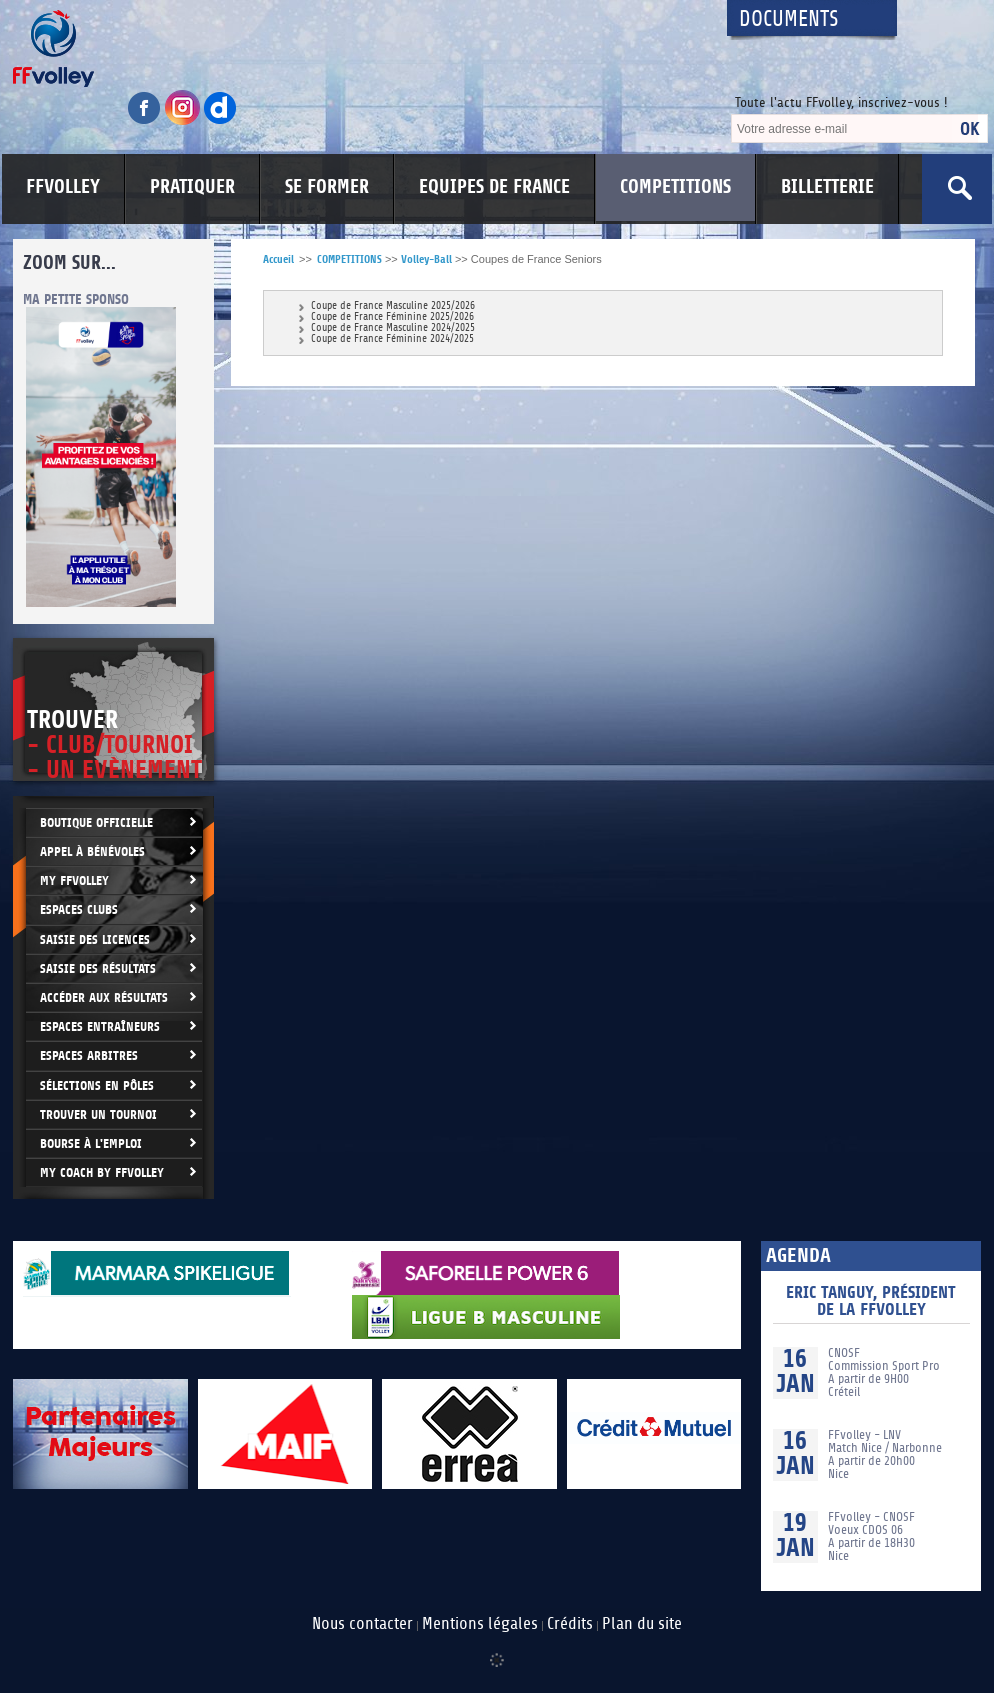 The height and width of the screenshot is (1693, 994). What do you see at coordinates (74, 880) in the screenshot?
I see `My FFvolley` at bounding box center [74, 880].